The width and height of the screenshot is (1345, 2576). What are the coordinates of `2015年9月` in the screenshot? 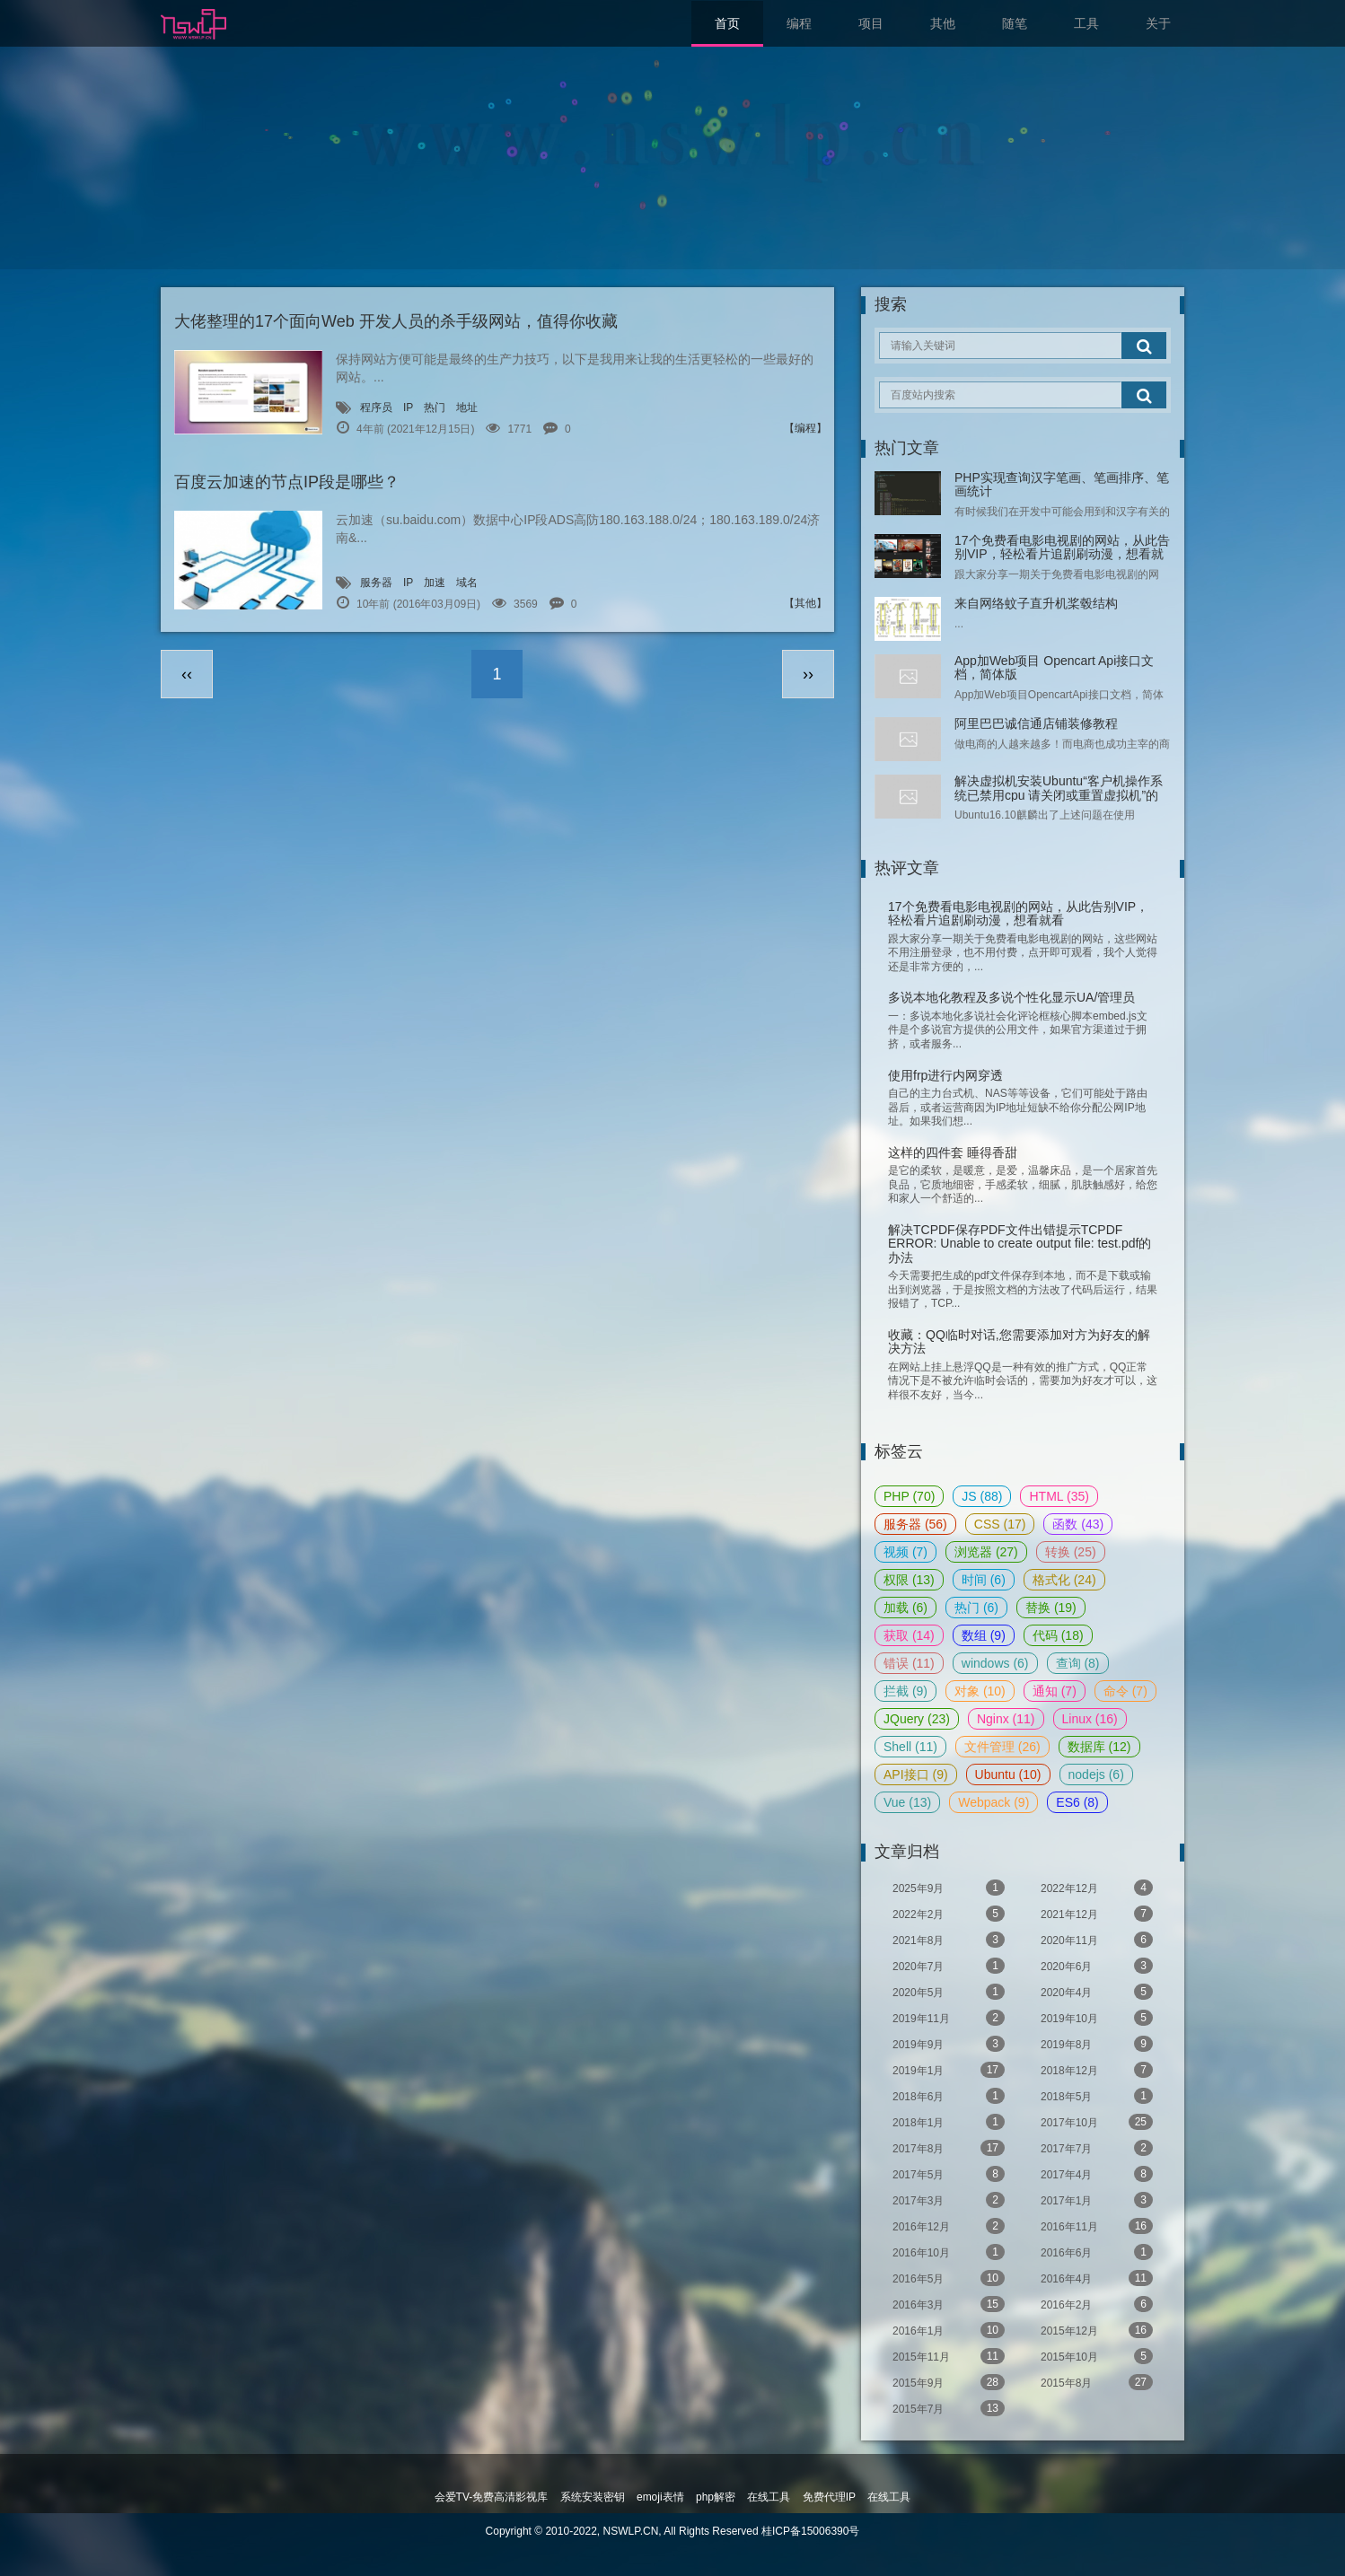 It's located at (948, 2382).